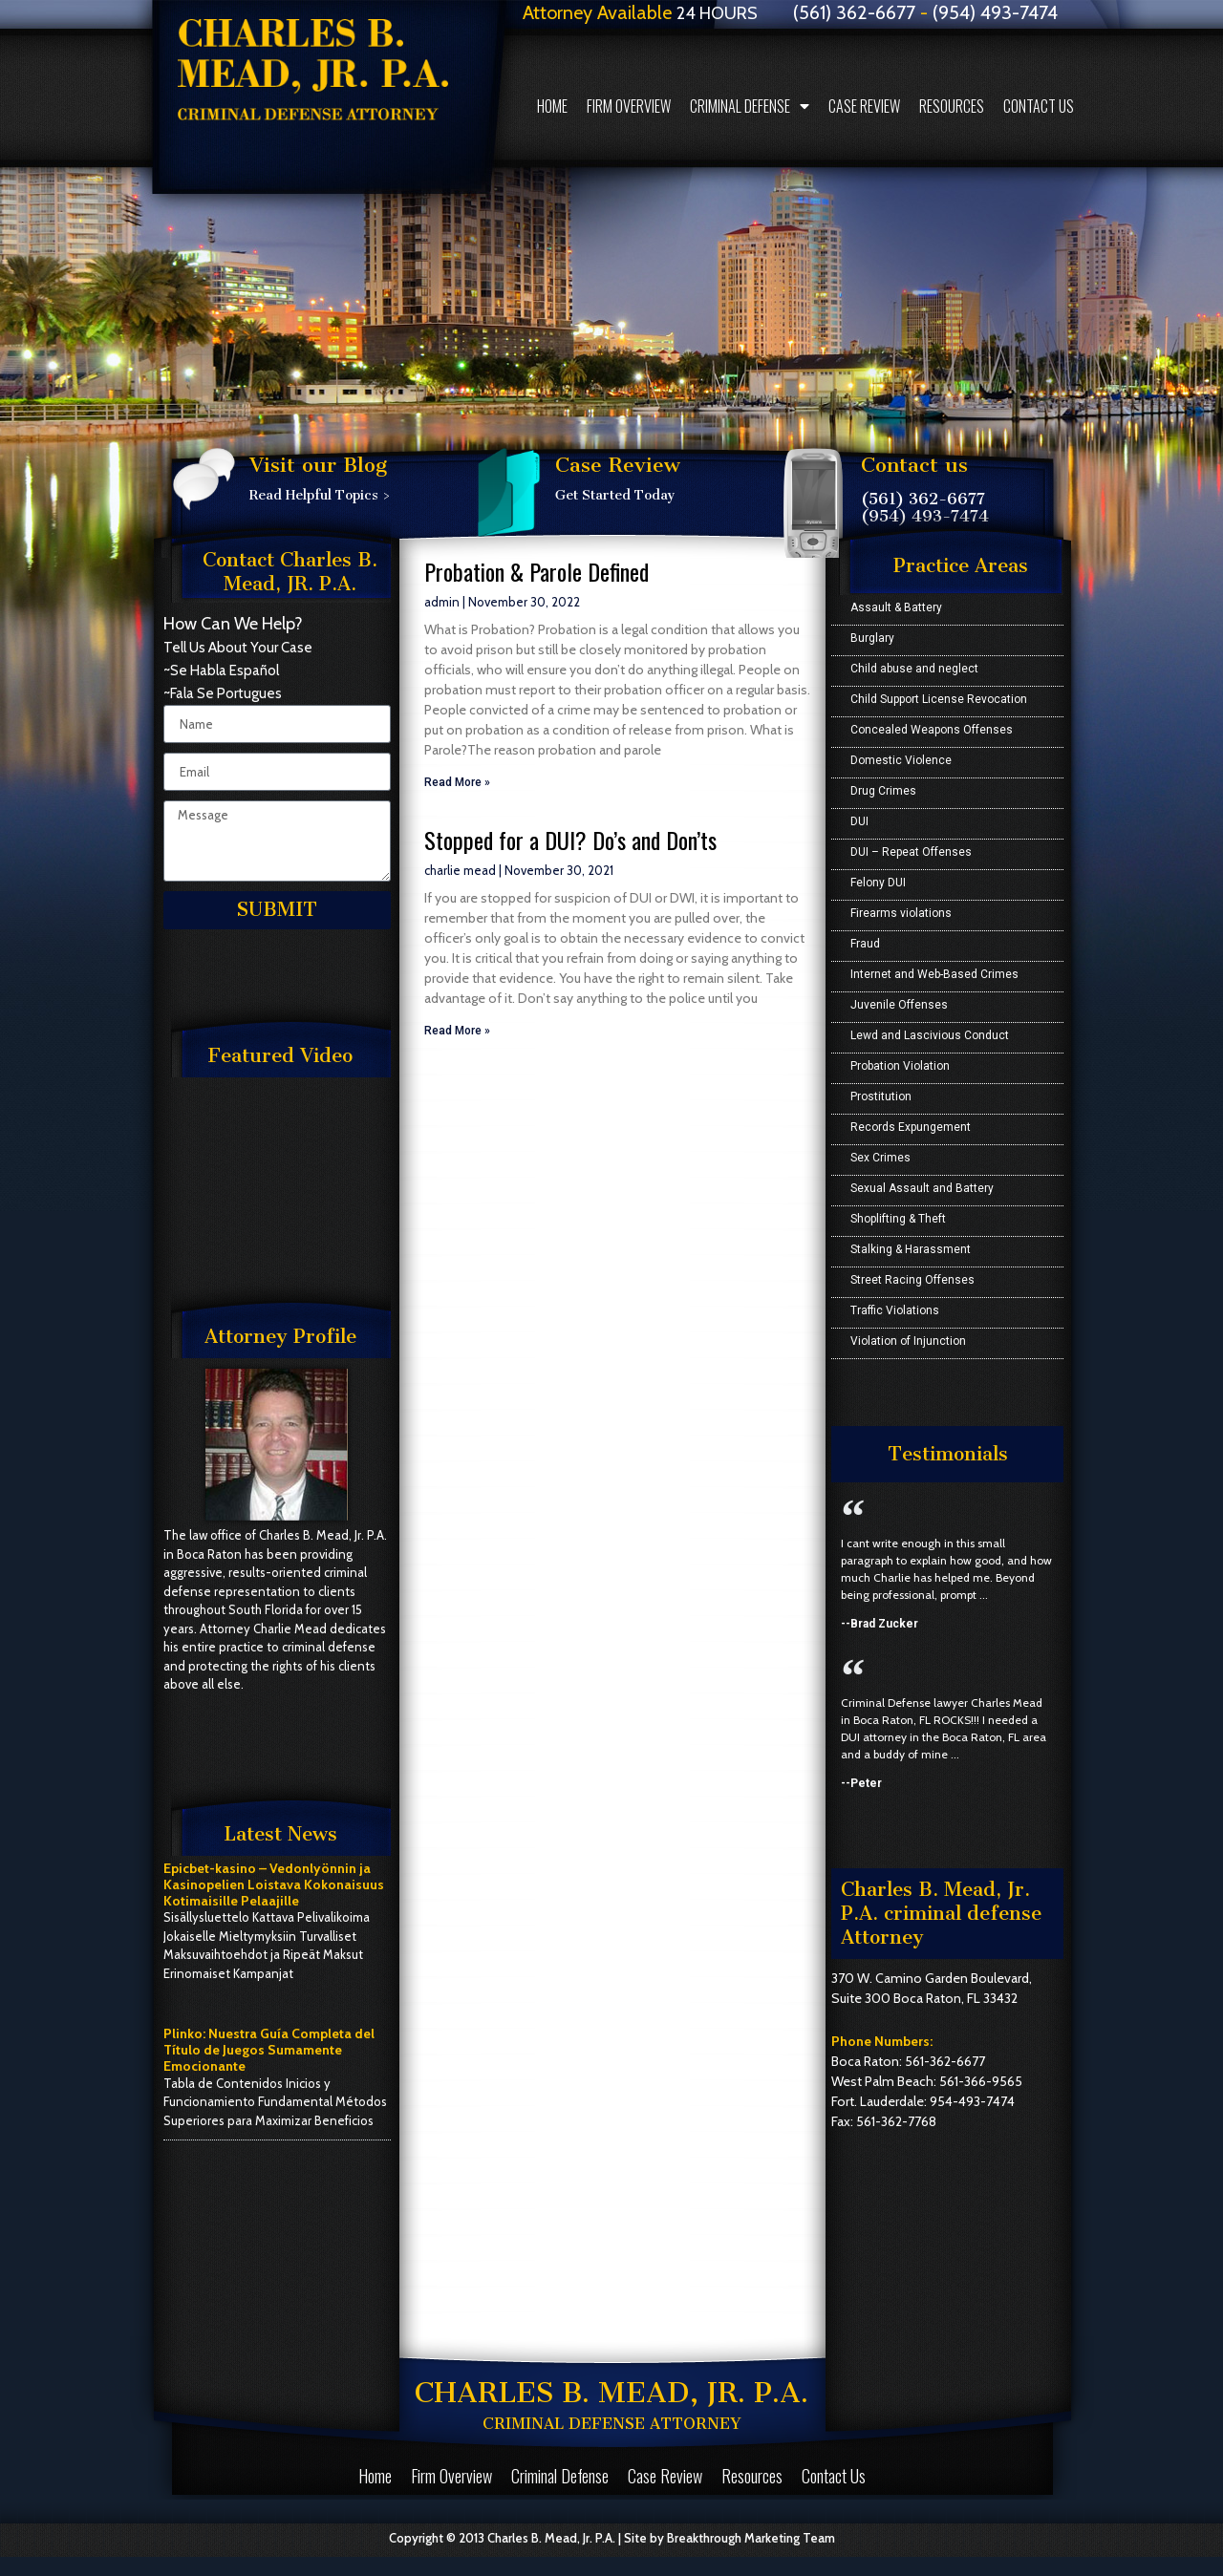 This screenshot has width=1223, height=2576. Describe the element at coordinates (1038, 106) in the screenshot. I see `Contact Us` at that location.